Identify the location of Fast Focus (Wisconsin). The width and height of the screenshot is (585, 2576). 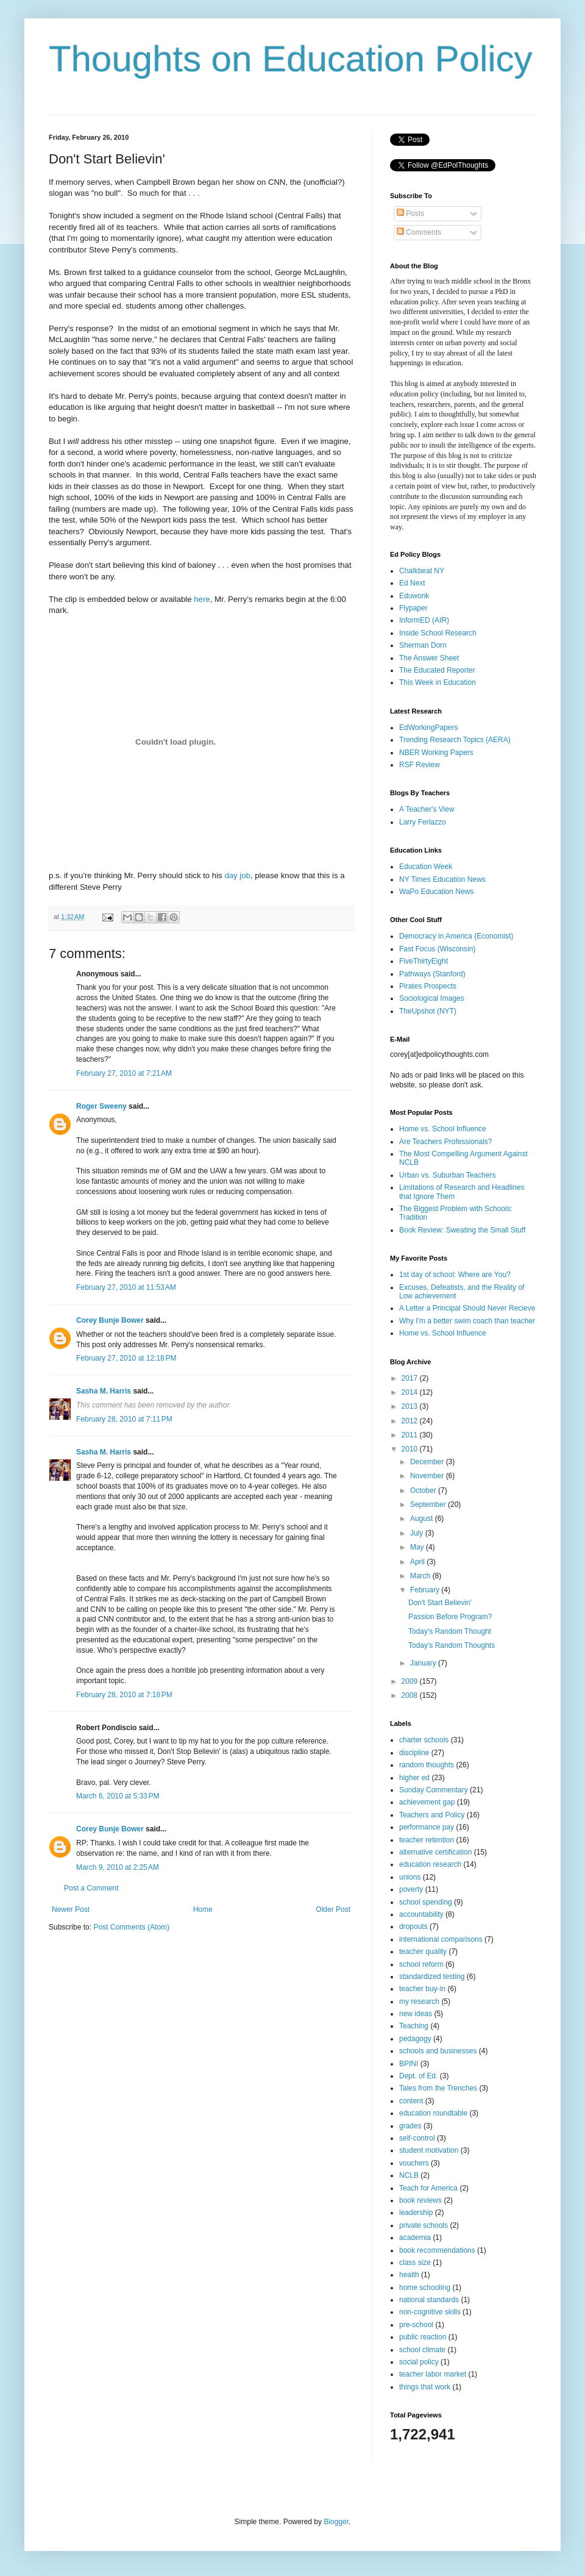
(437, 949).